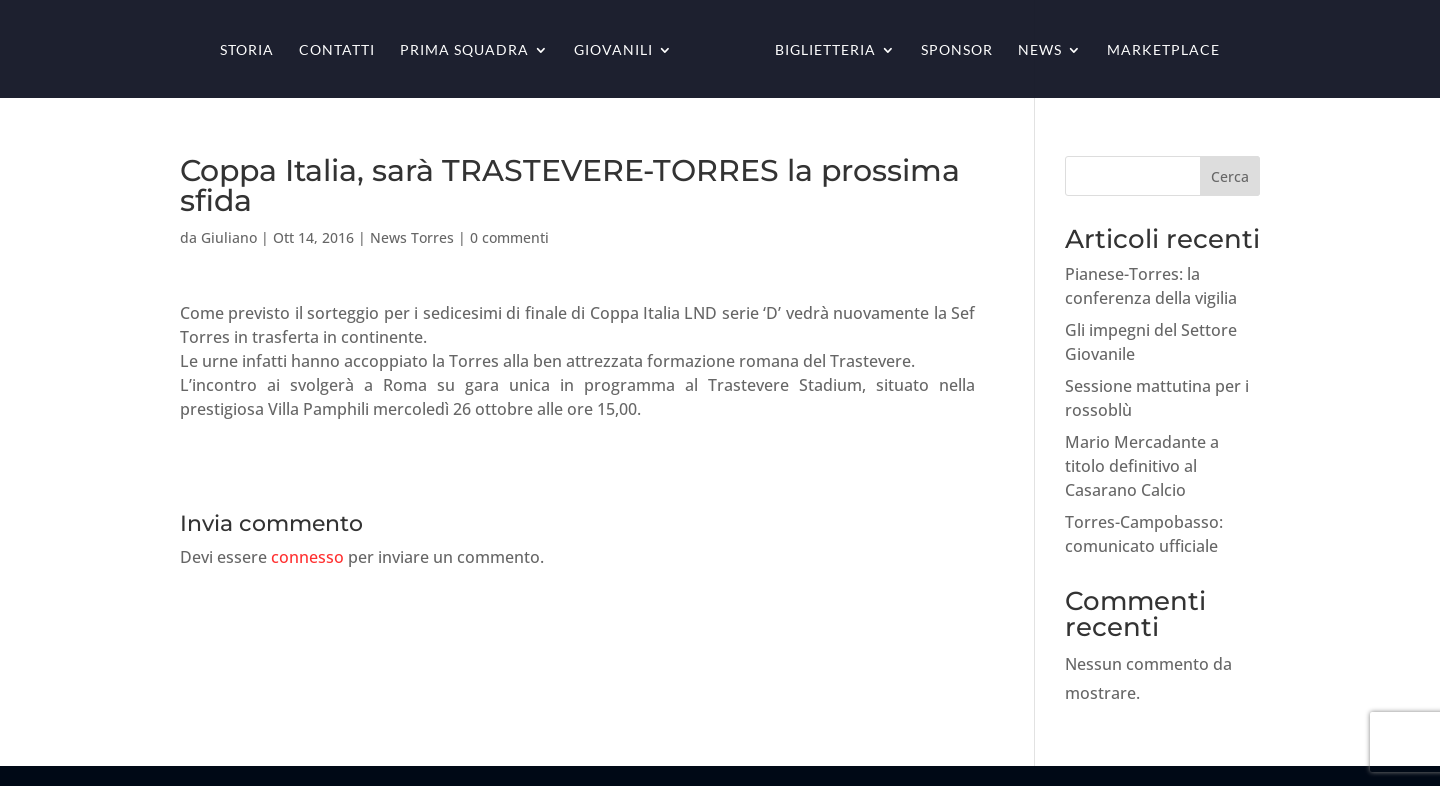 This screenshot has width=1440, height=786. I want to click on 0 commenti, so click(509, 237).